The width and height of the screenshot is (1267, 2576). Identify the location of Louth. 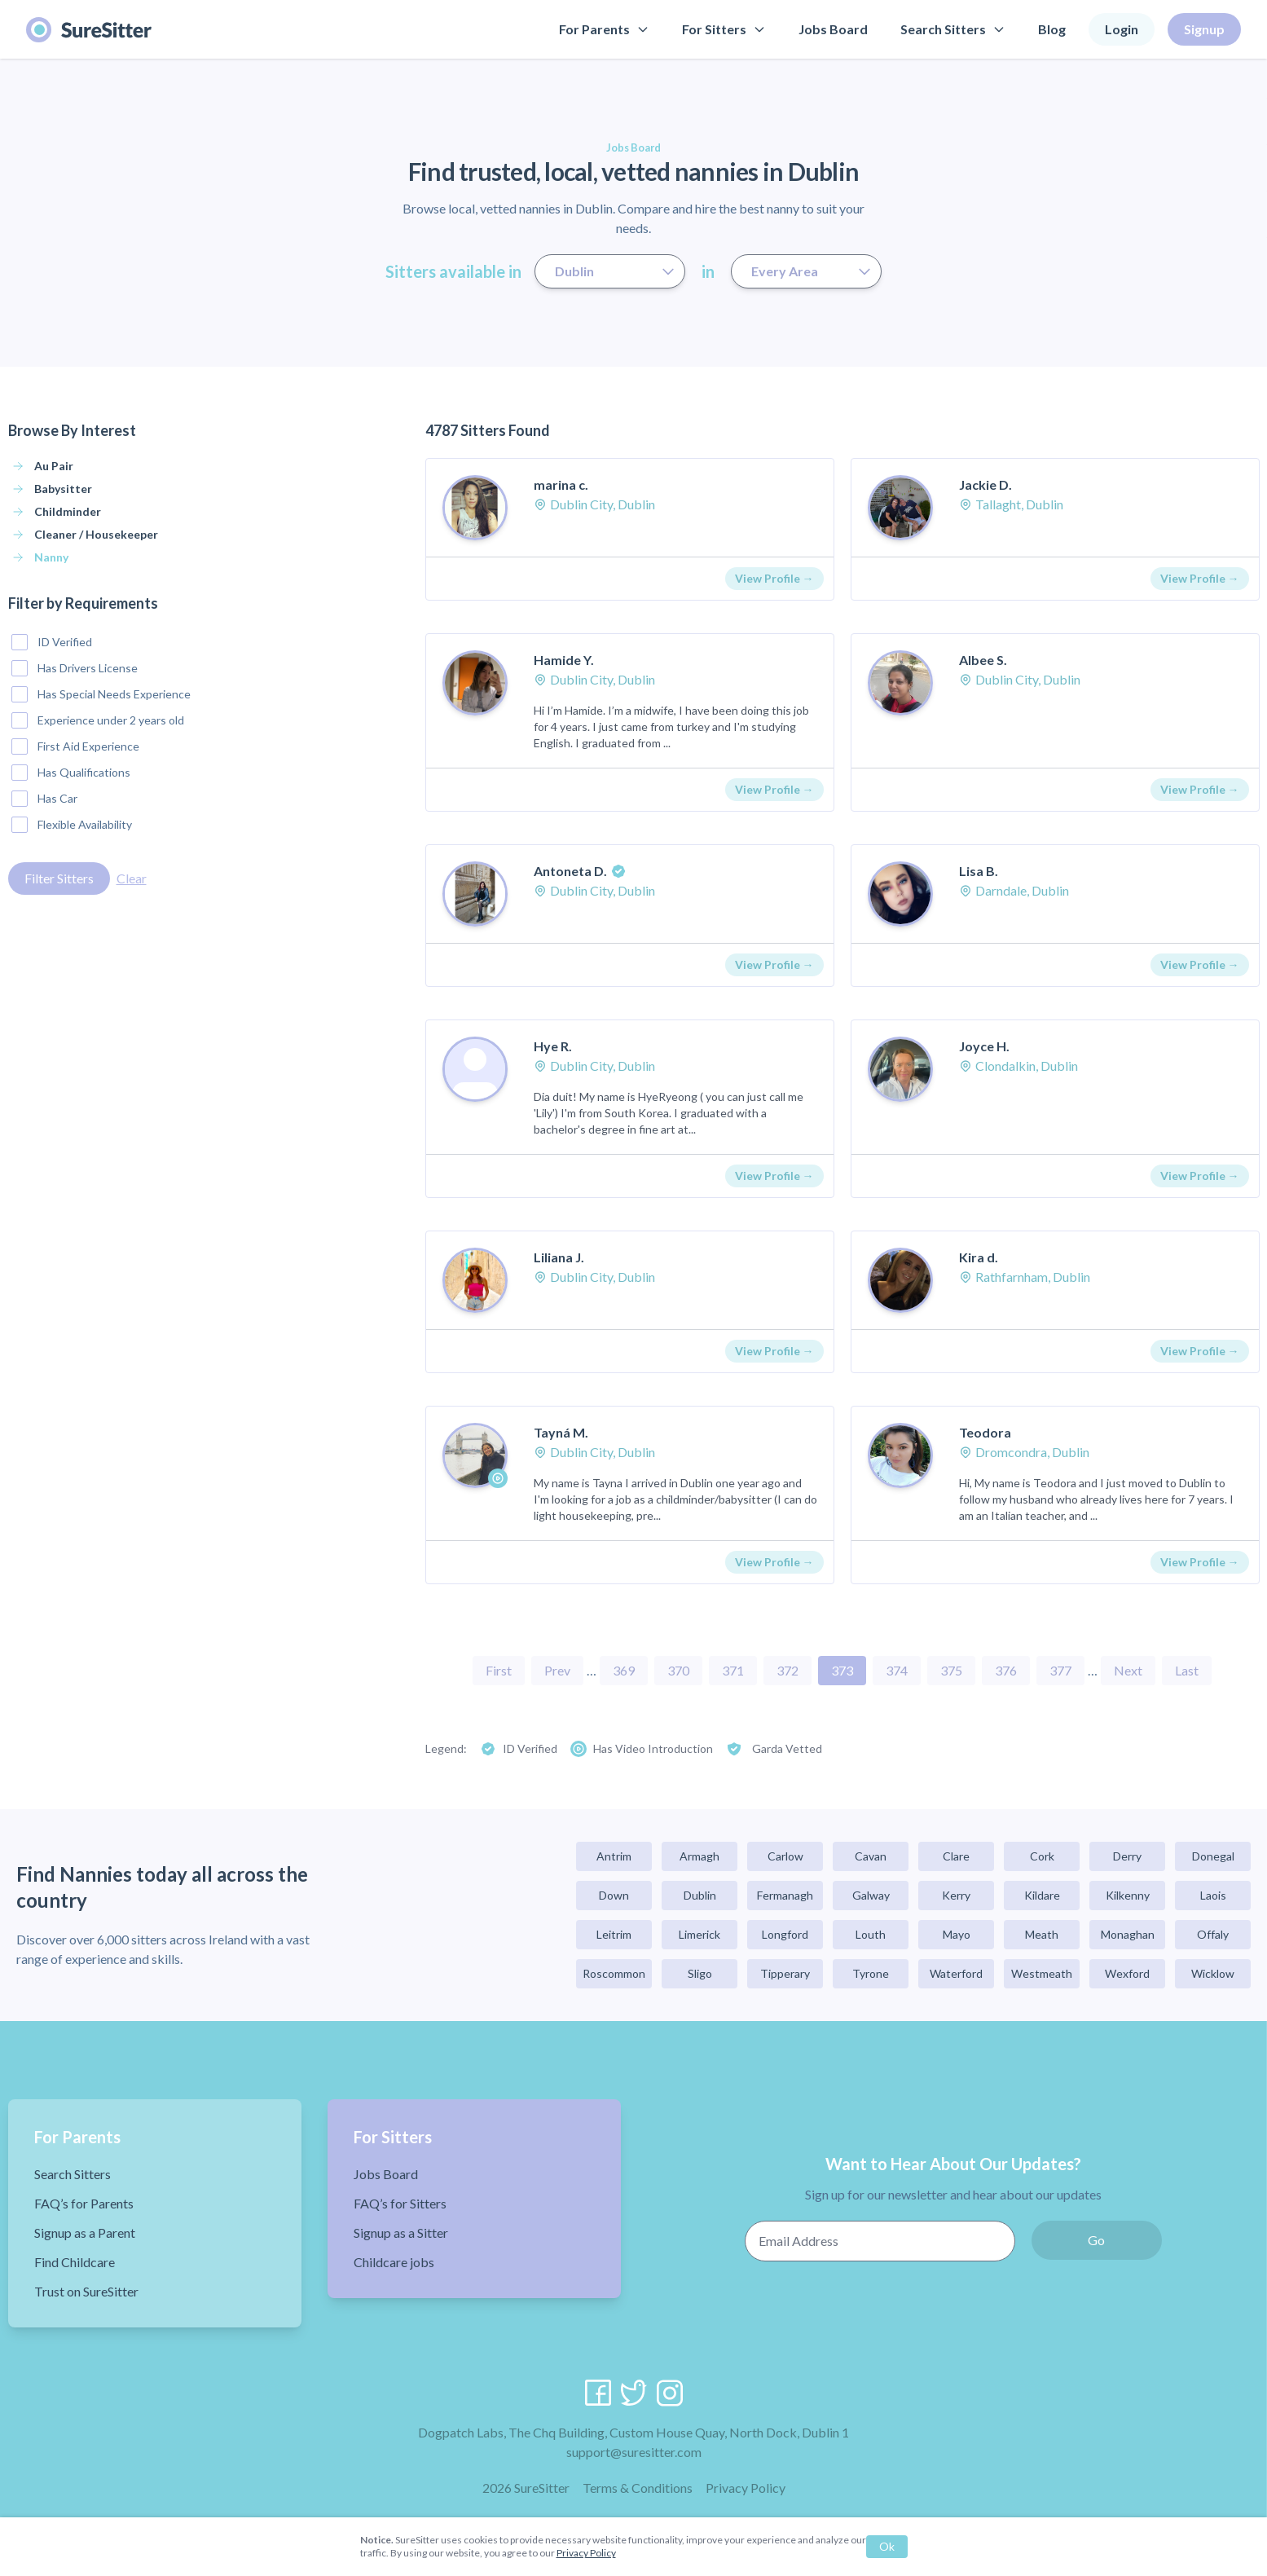
(871, 1934).